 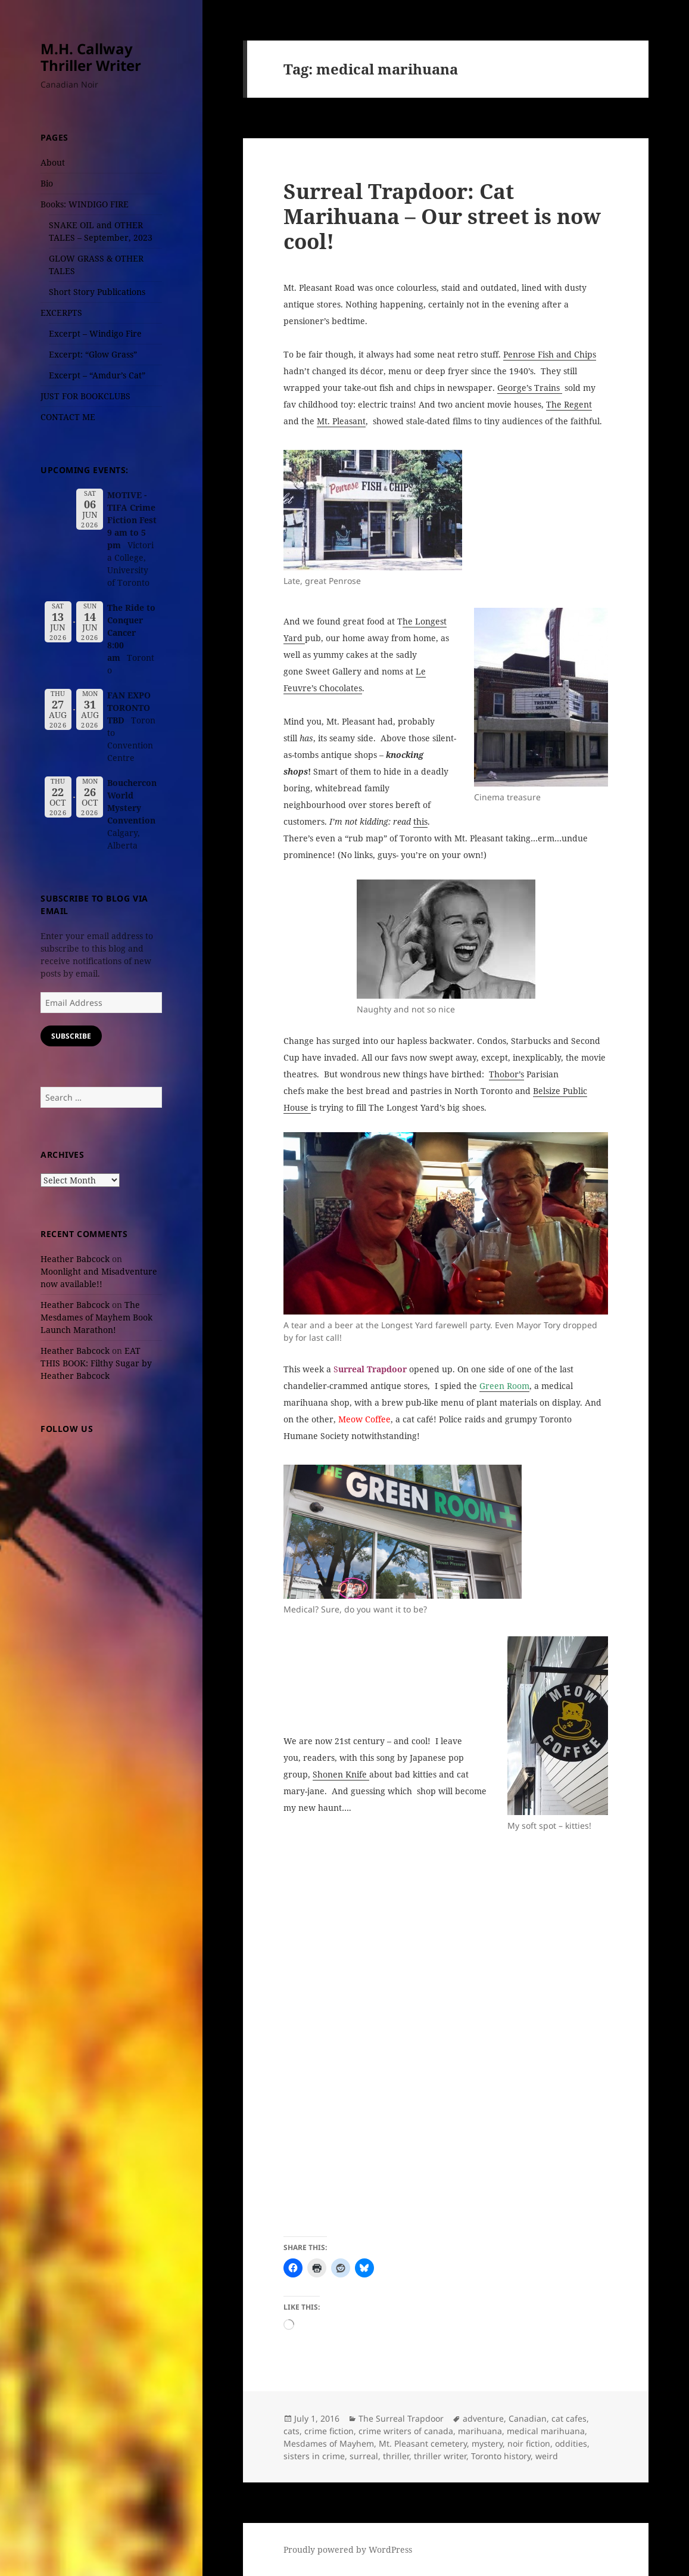 I want to click on EXCERPTS, so click(x=61, y=312).